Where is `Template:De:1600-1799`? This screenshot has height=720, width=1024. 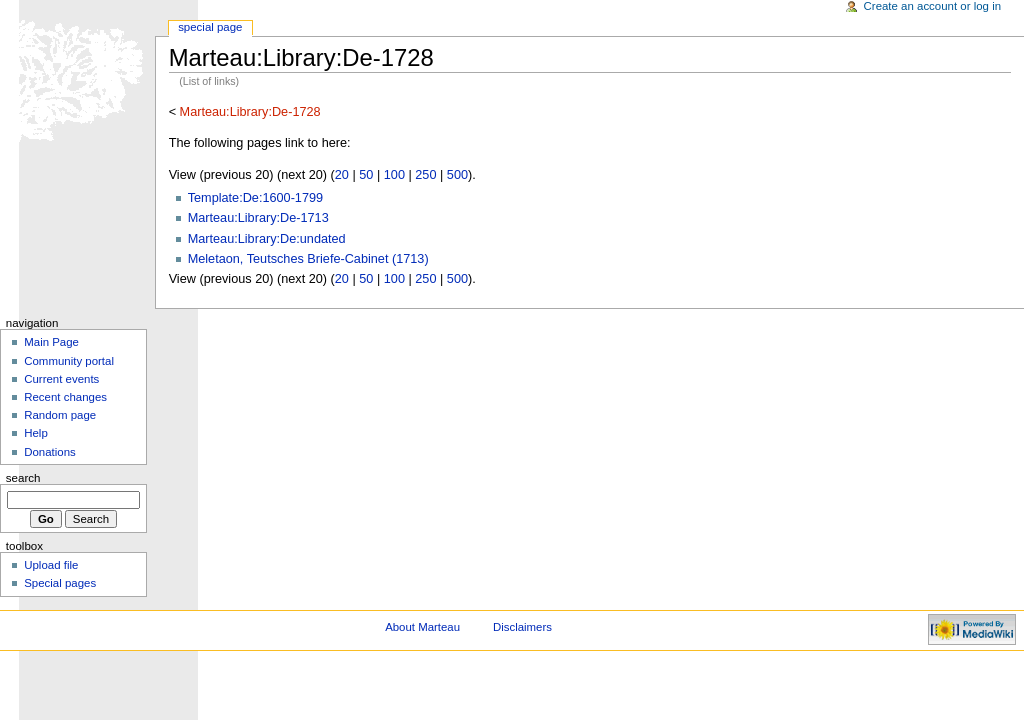
Template:De:1600-1799 is located at coordinates (255, 198).